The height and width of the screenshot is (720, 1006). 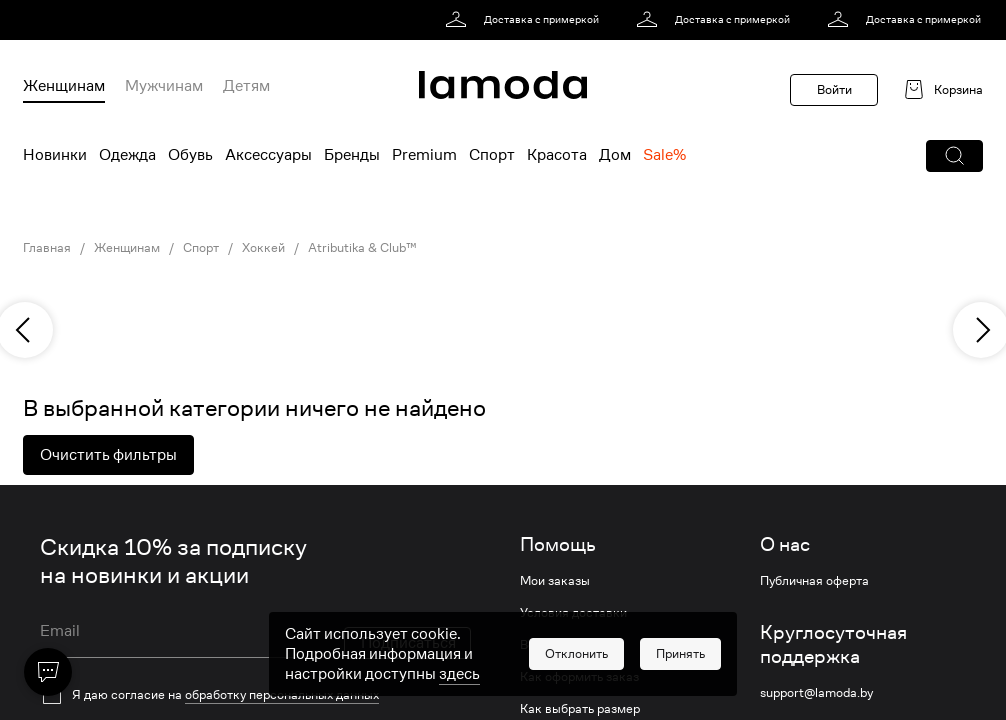 I want to click on Спорт [link], so click(x=201, y=248).